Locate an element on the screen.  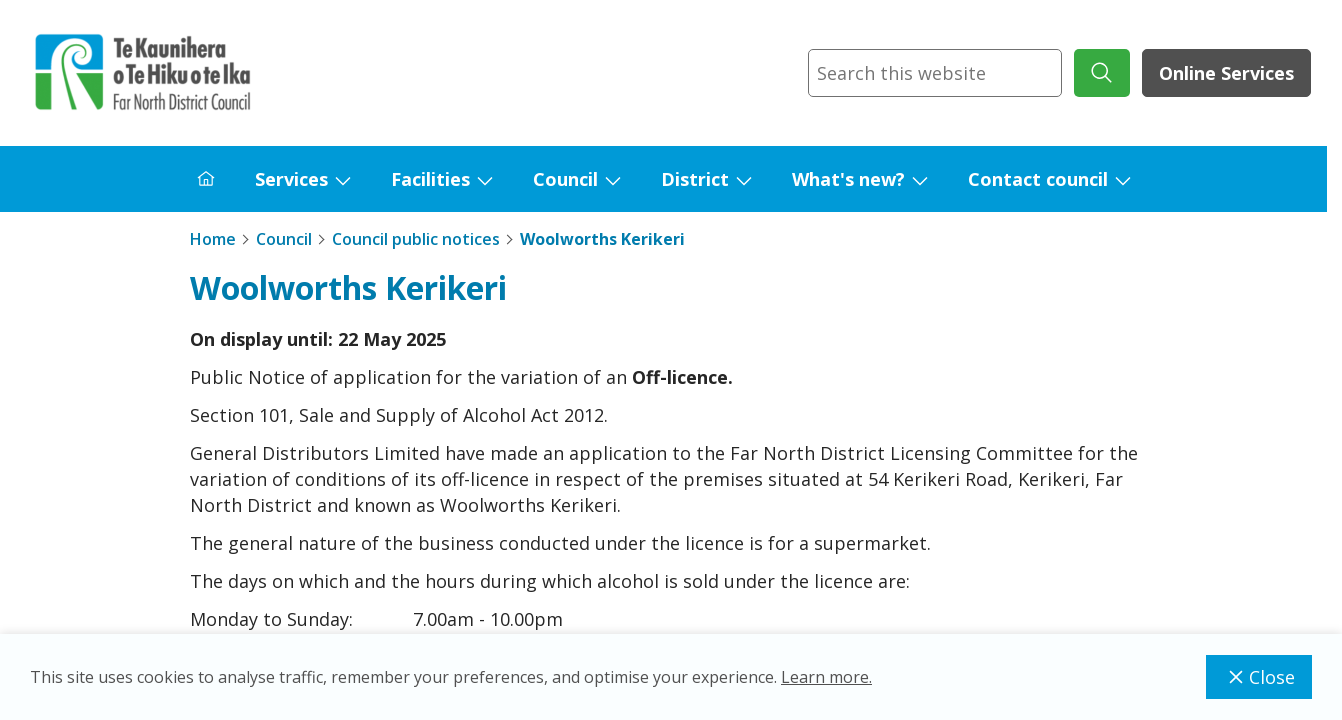
Services is located at coordinates (291, 179).